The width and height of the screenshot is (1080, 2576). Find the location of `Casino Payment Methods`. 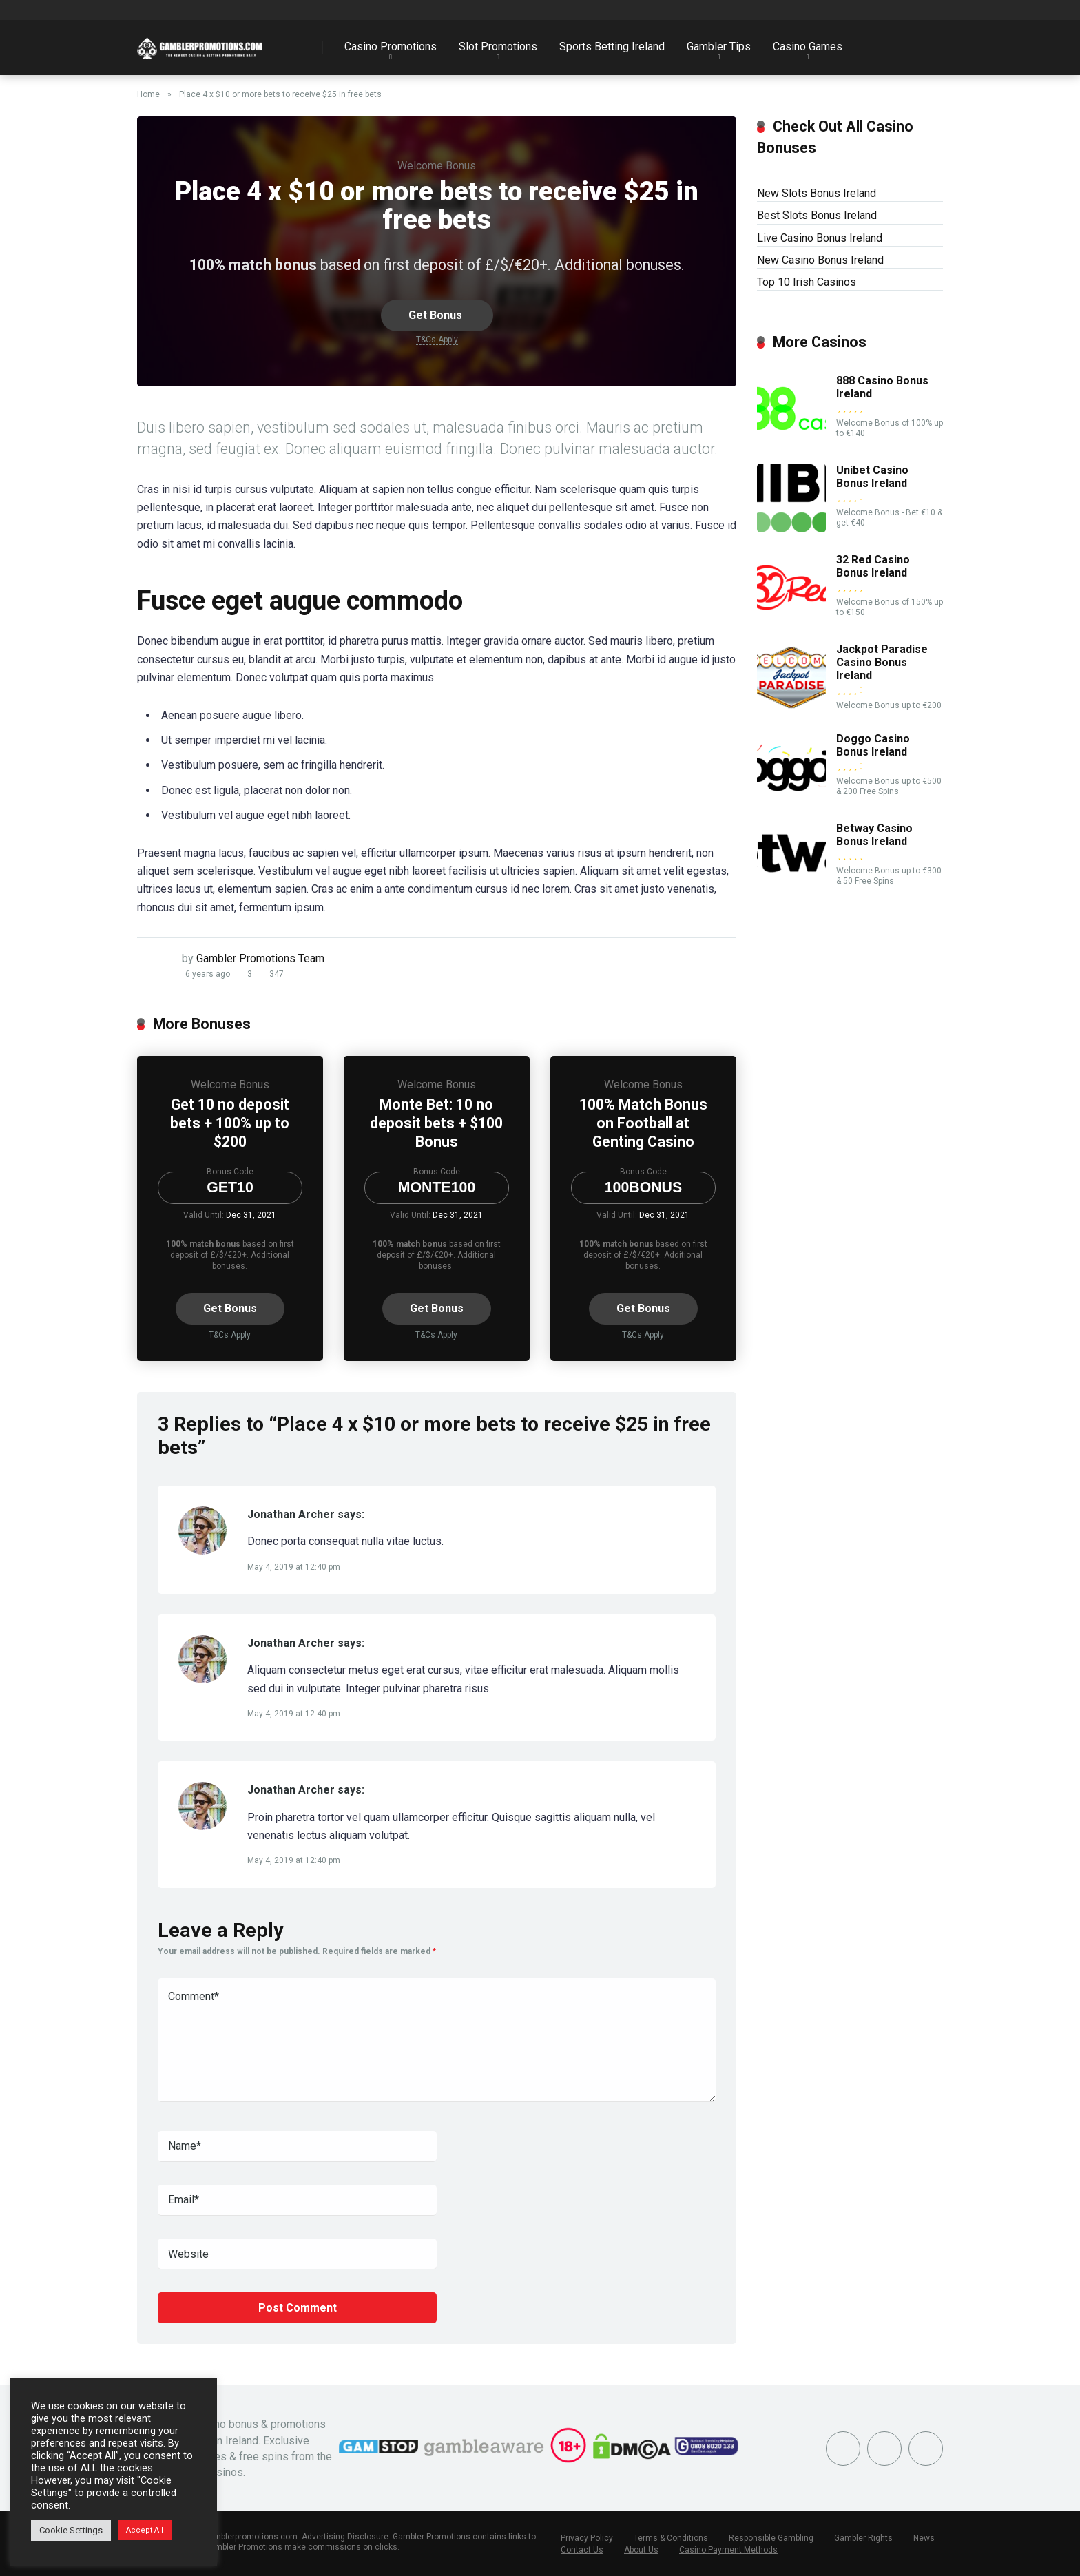

Casino Payment Methods is located at coordinates (728, 2550).